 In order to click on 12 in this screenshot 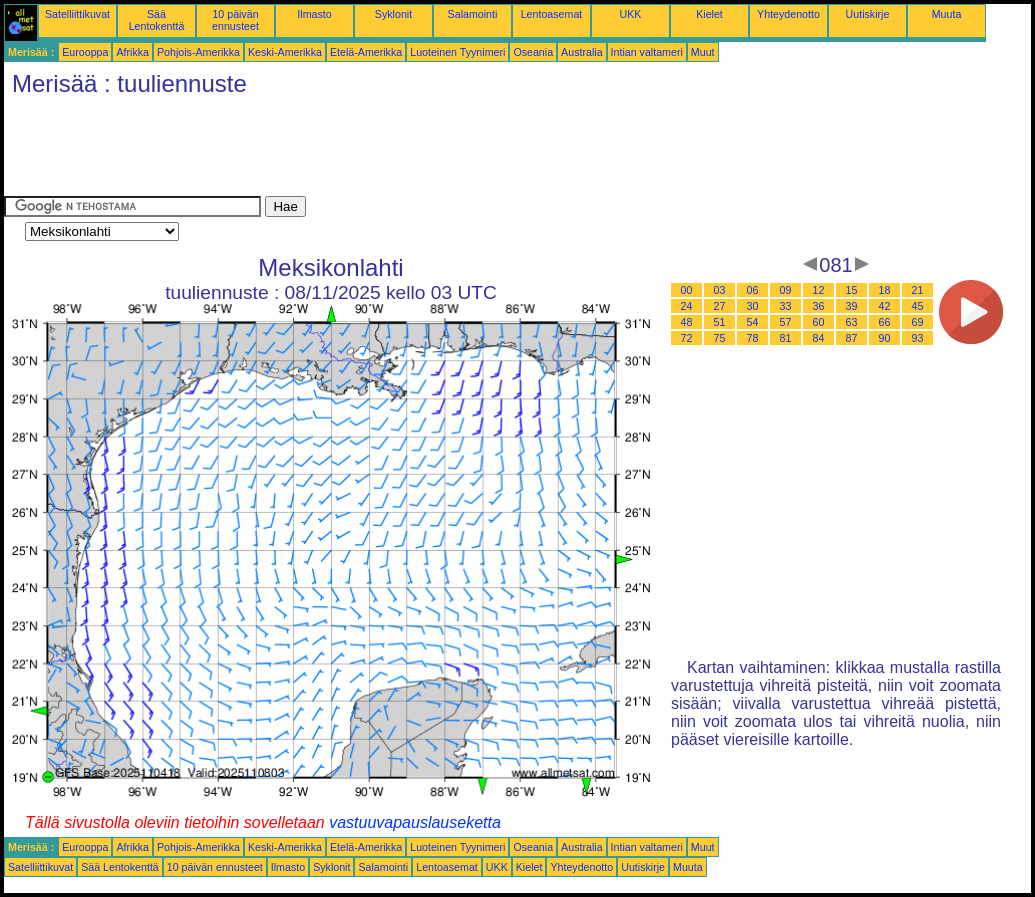, I will do `click(819, 290)`.